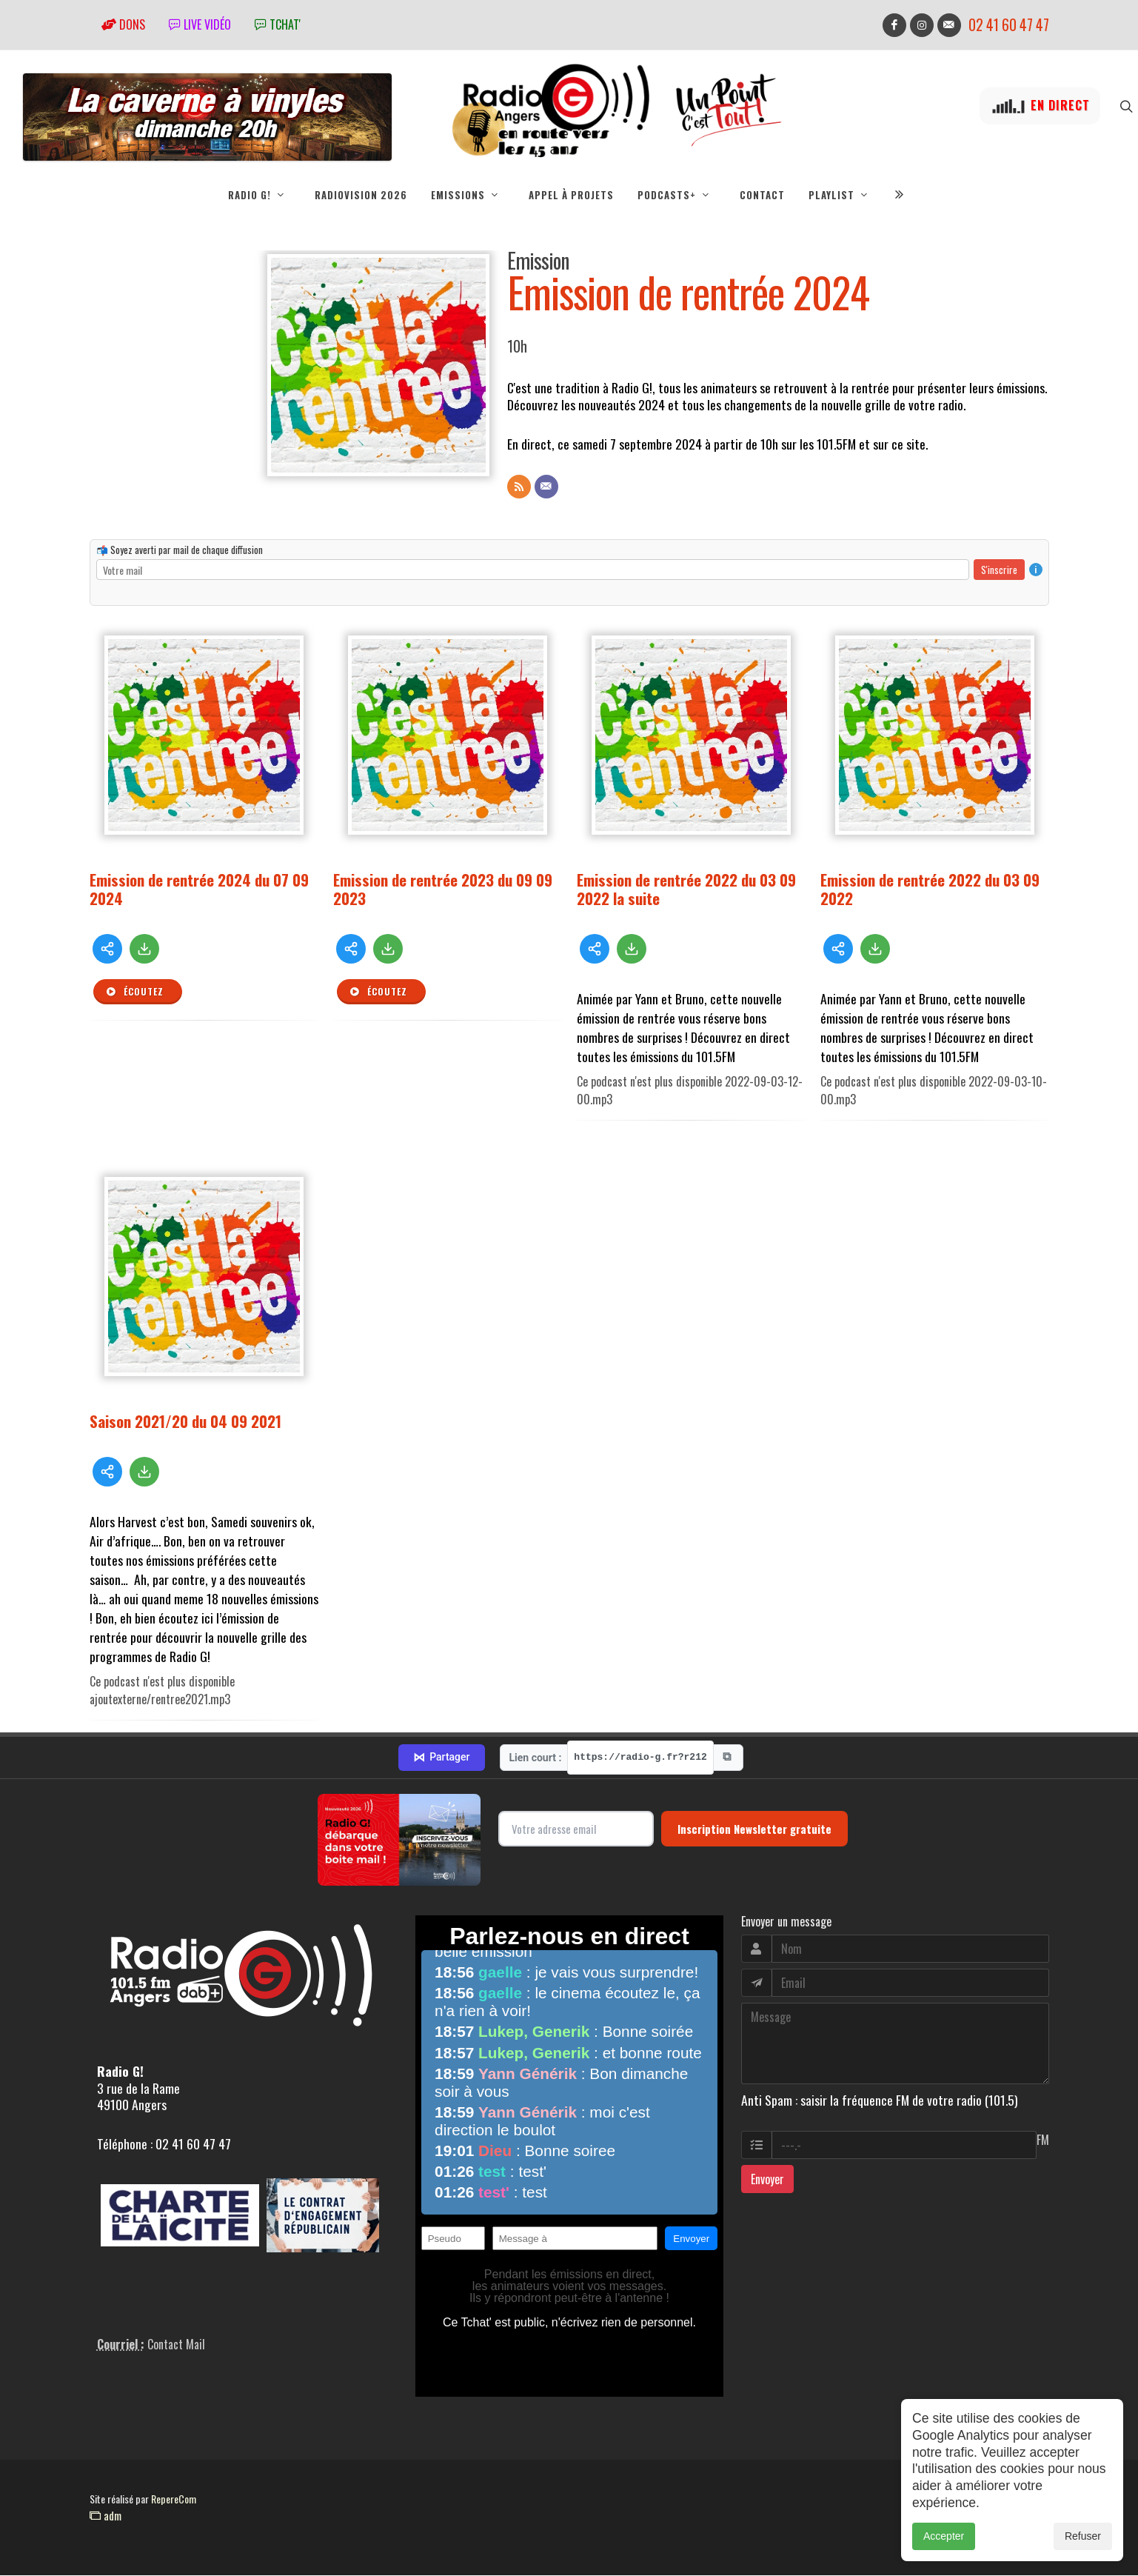 Image resolution: width=1138 pixels, height=2576 pixels. I want to click on Inscription Newsletter gratuite, so click(754, 1829).